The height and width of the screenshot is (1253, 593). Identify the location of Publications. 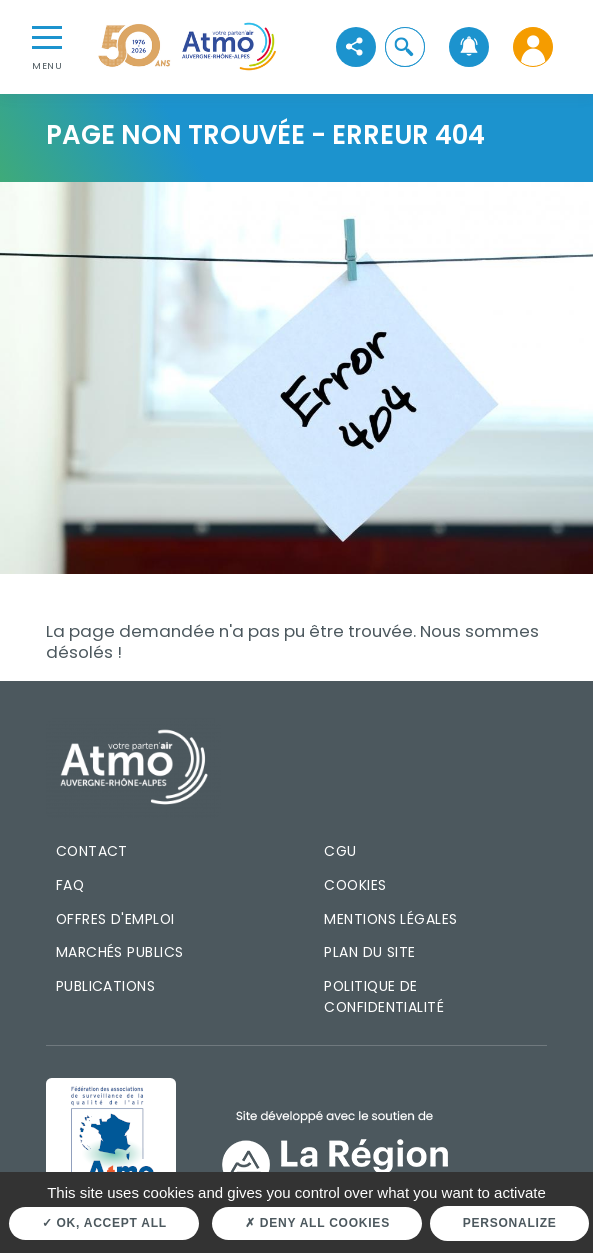
(106, 986).